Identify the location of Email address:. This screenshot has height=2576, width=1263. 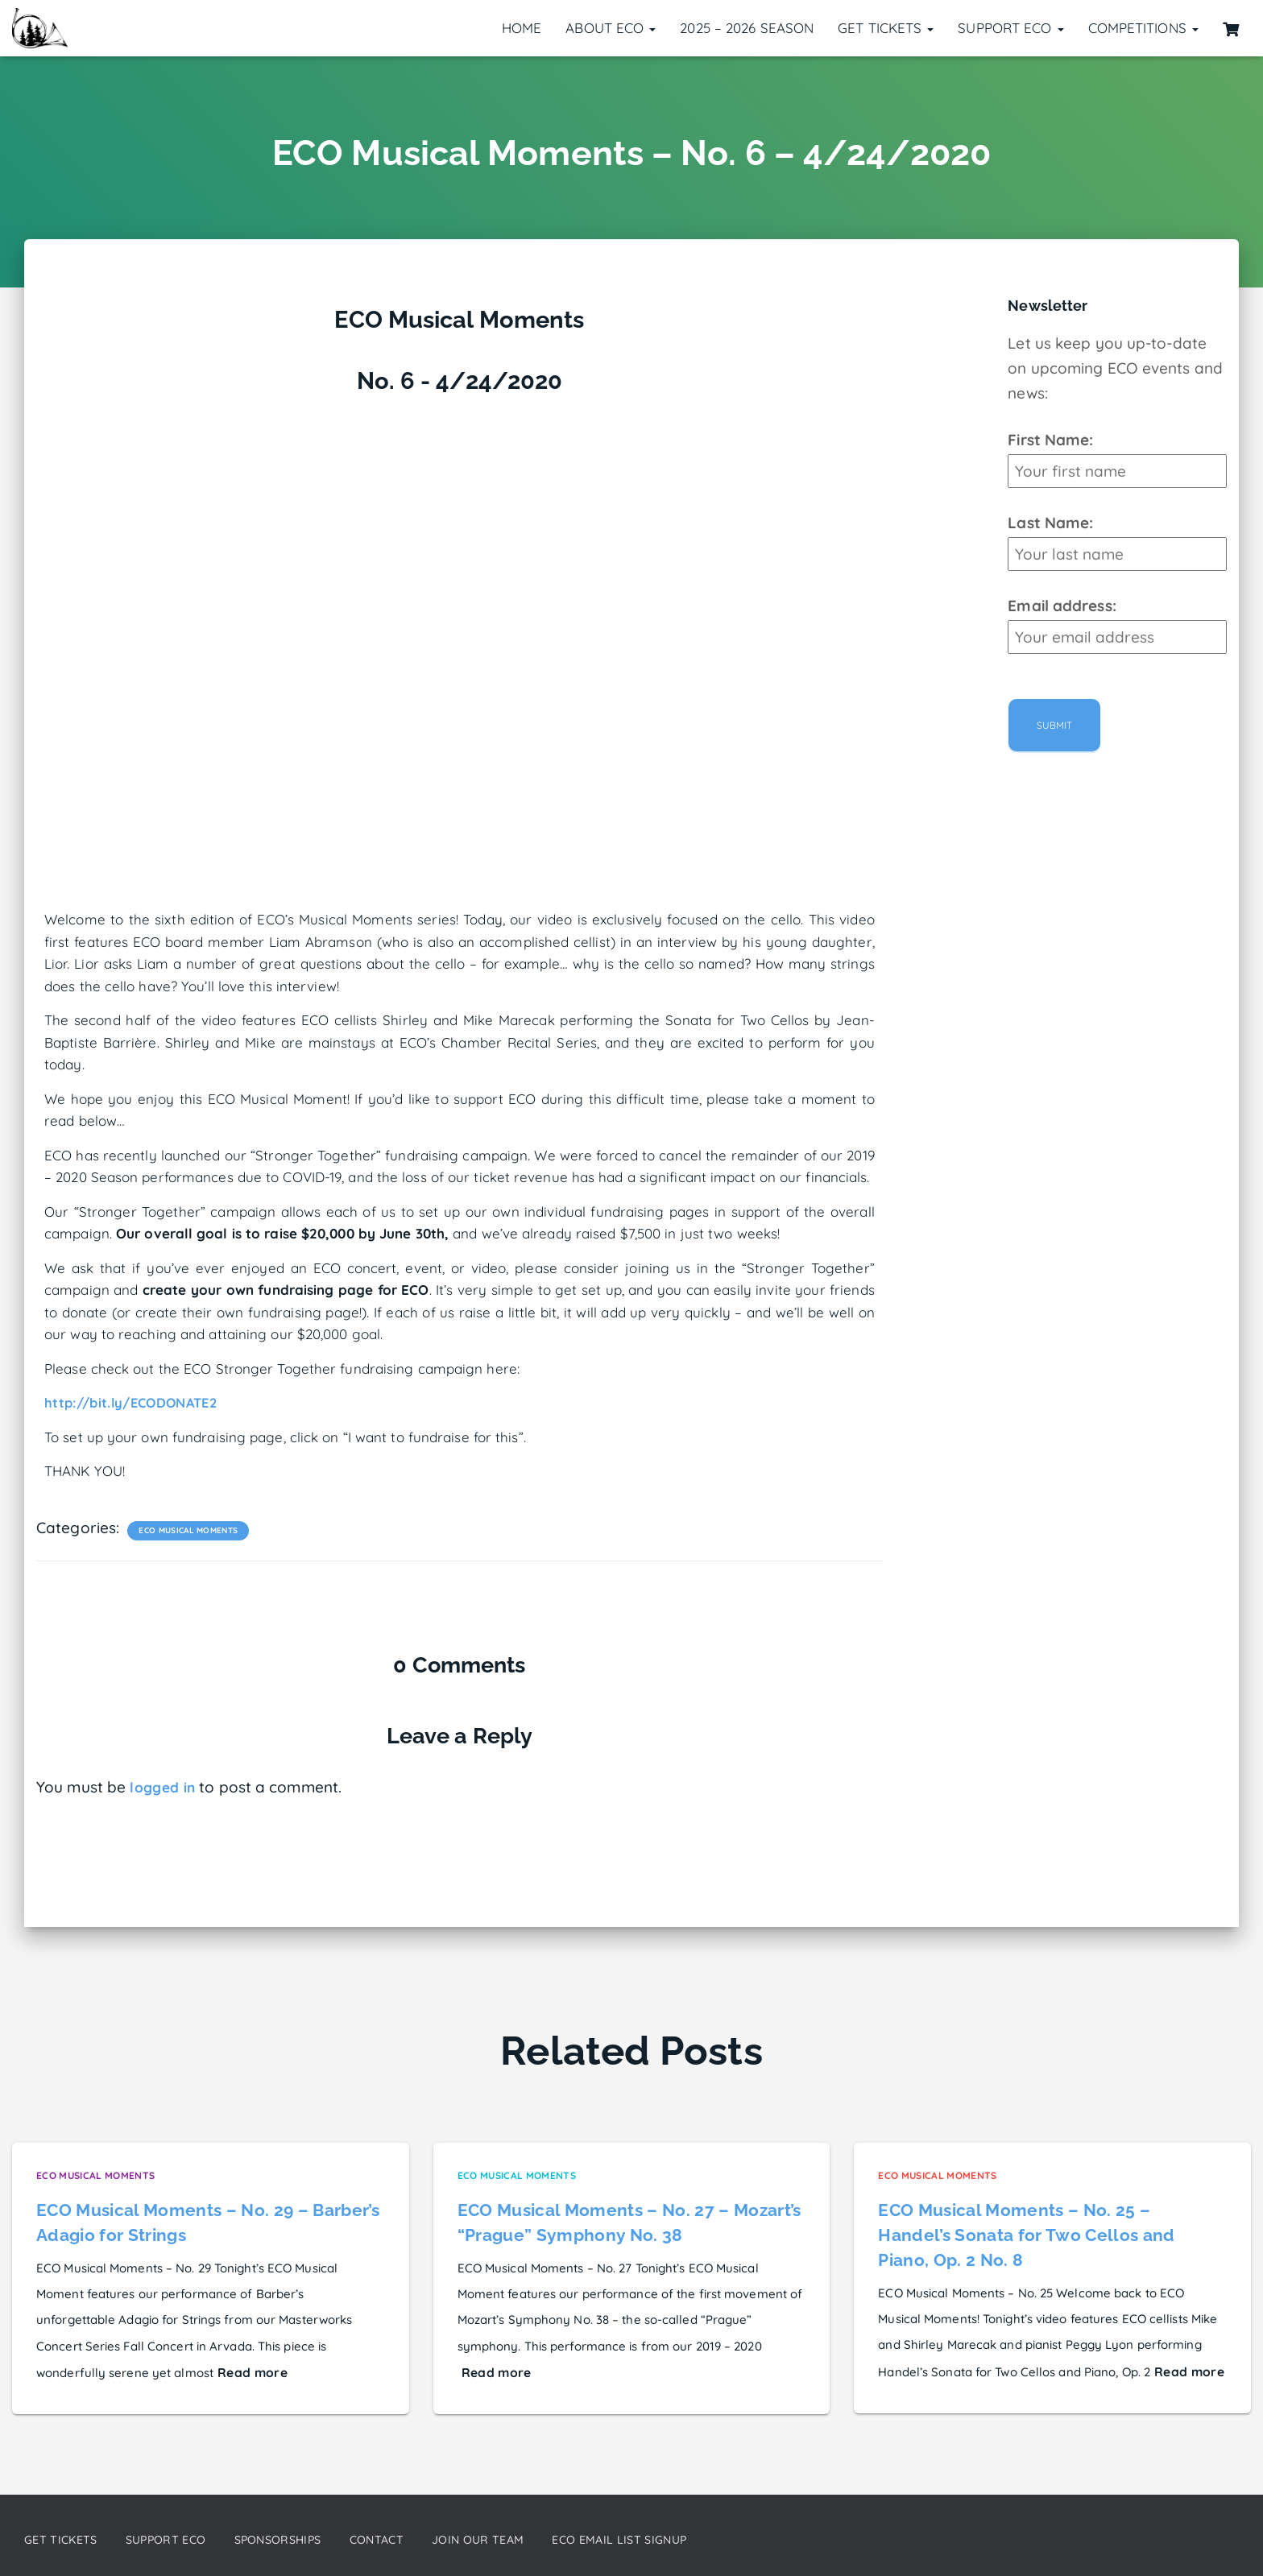
(1062, 605).